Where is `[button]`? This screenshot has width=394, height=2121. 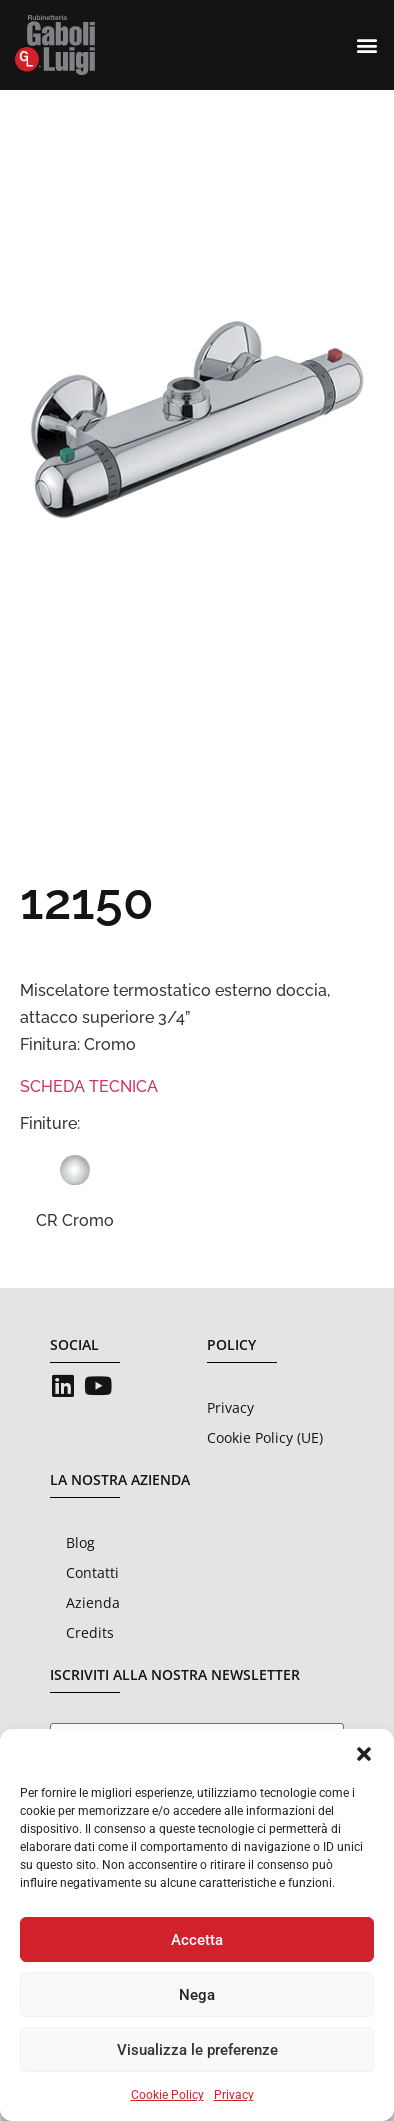 [button] is located at coordinates (364, 1754).